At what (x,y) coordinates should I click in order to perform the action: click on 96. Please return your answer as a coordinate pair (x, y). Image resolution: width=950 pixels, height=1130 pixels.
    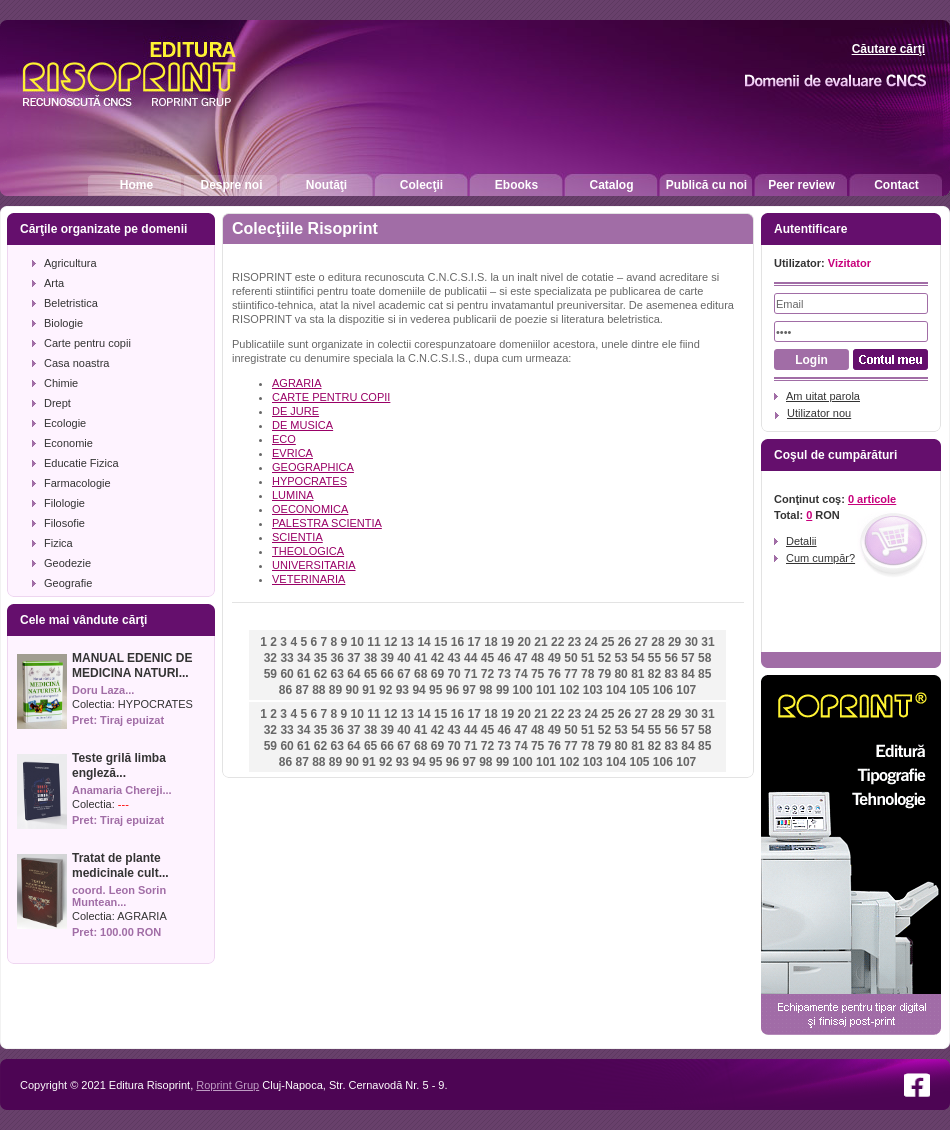
    Looking at the image, I should click on (452, 690).